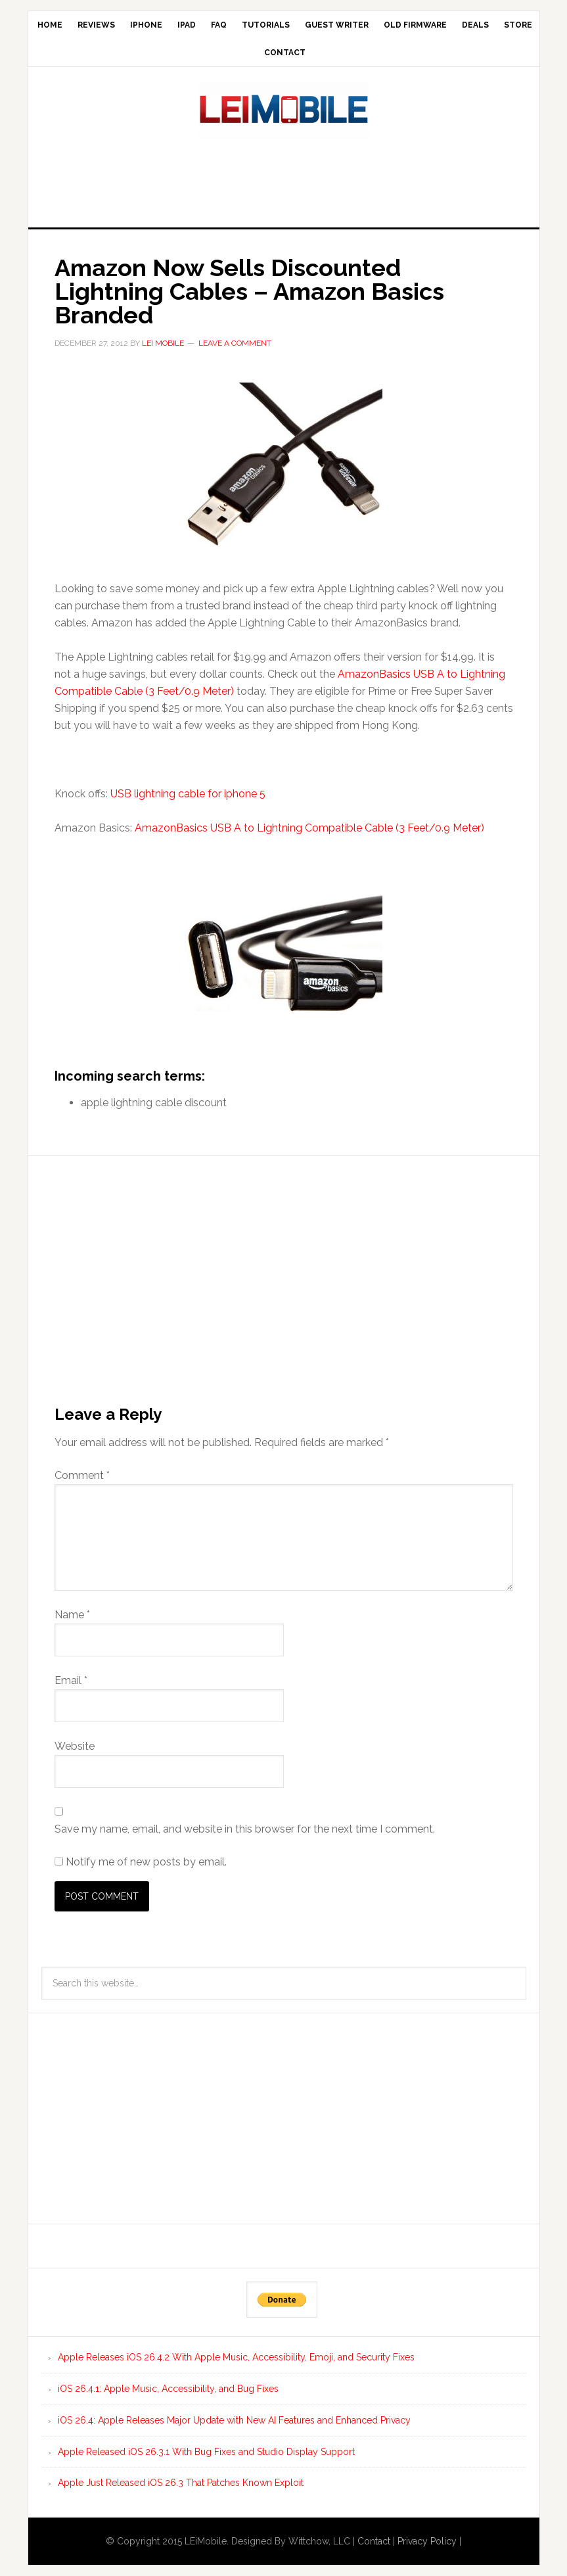 Image resolution: width=567 pixels, height=2576 pixels. I want to click on LEi Mobile, so click(283, 109).